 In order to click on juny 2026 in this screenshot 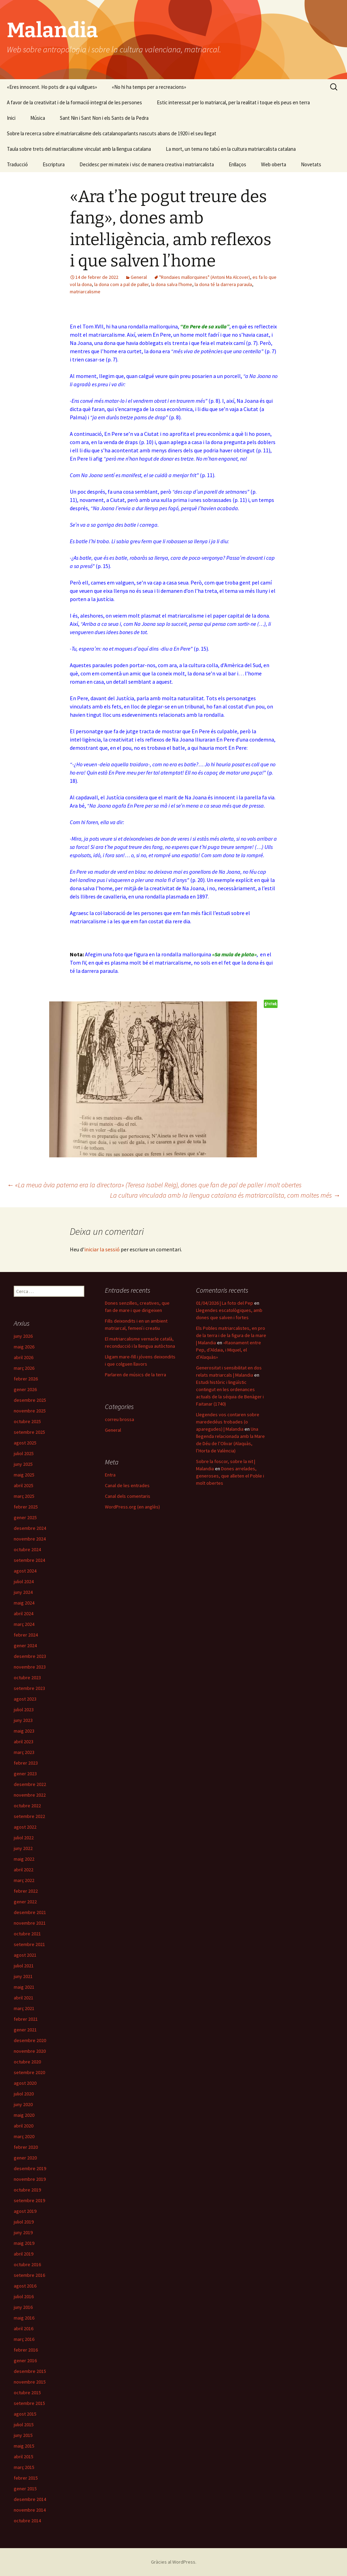, I will do `click(23, 1336)`.